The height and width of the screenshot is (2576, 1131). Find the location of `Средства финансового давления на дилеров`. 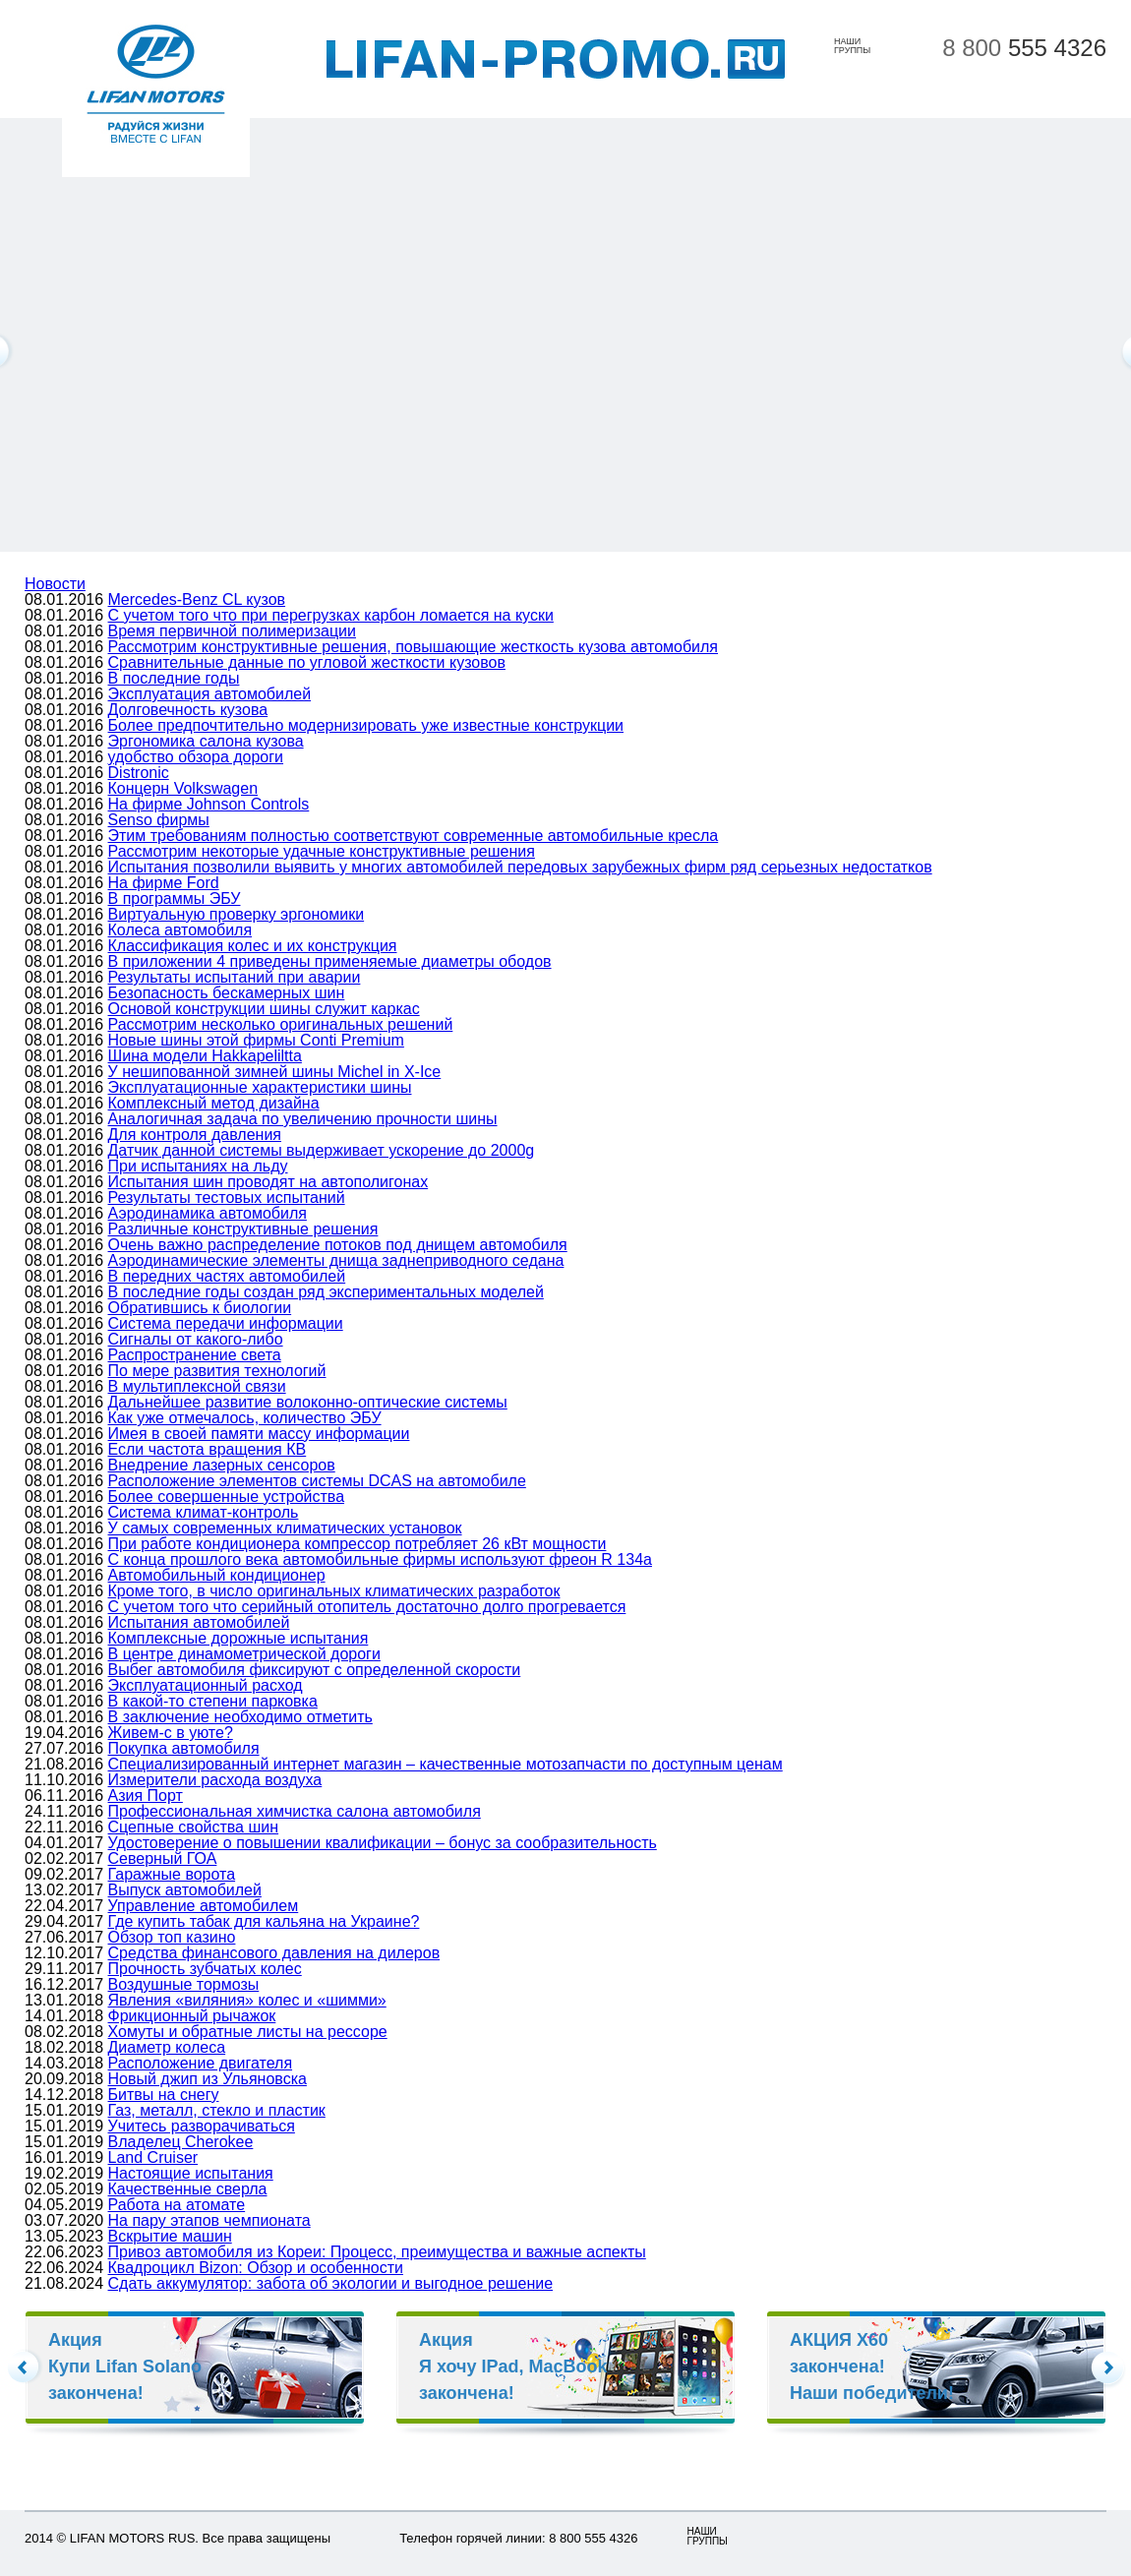

Средства финансового давления на дилеров is located at coordinates (274, 1953).